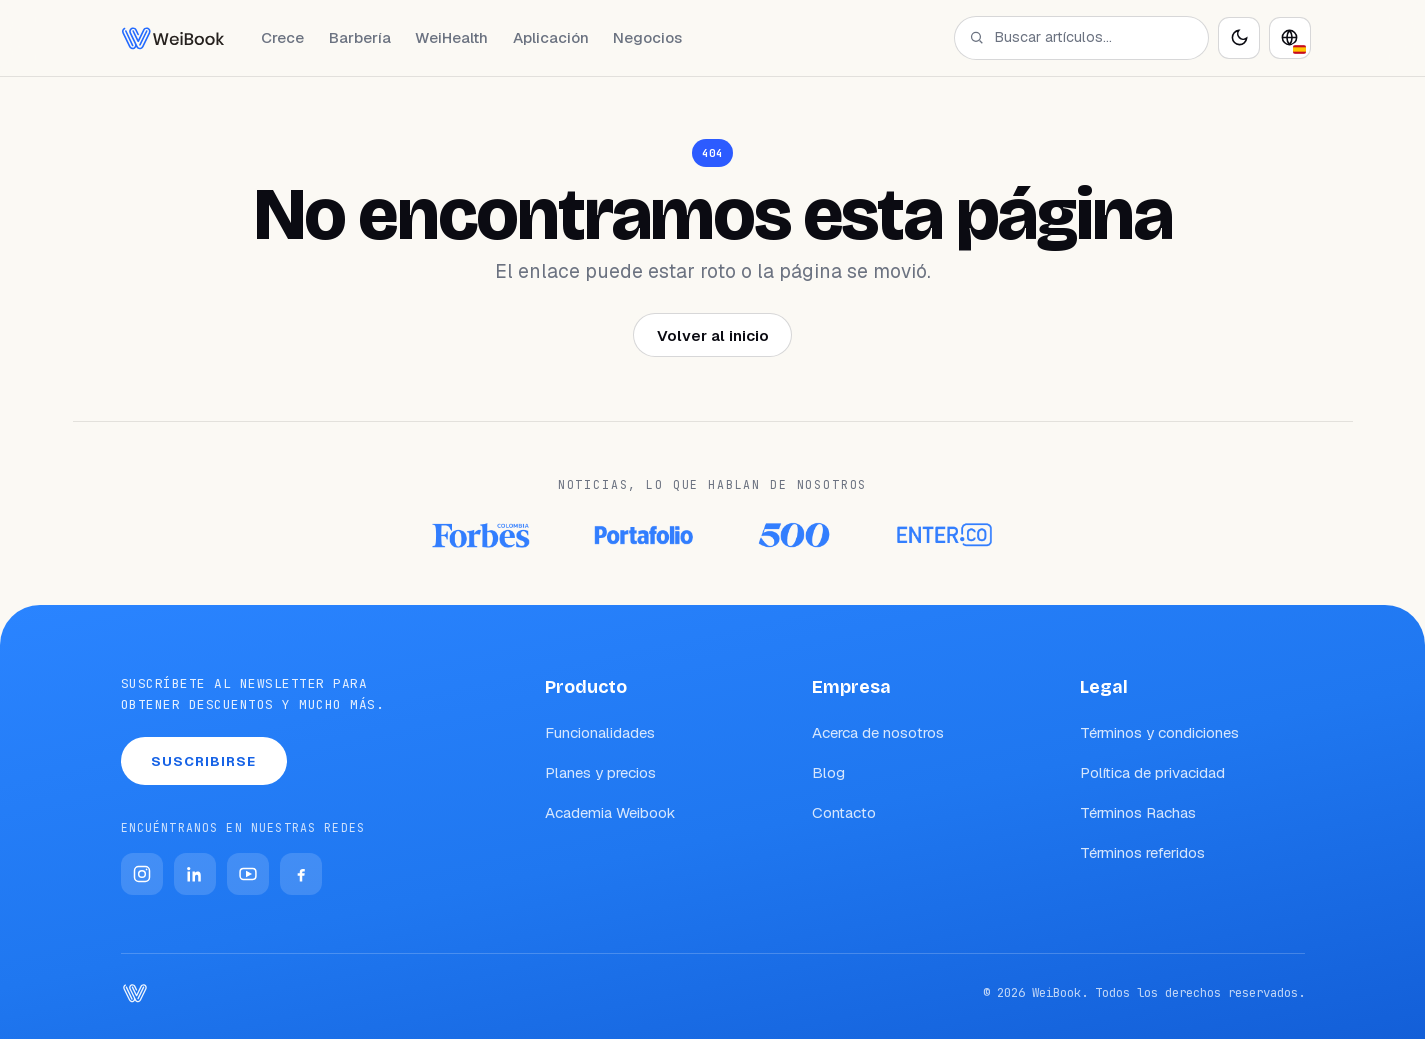 Image resolution: width=1425 pixels, height=1039 pixels. I want to click on Negocios, so click(647, 37).